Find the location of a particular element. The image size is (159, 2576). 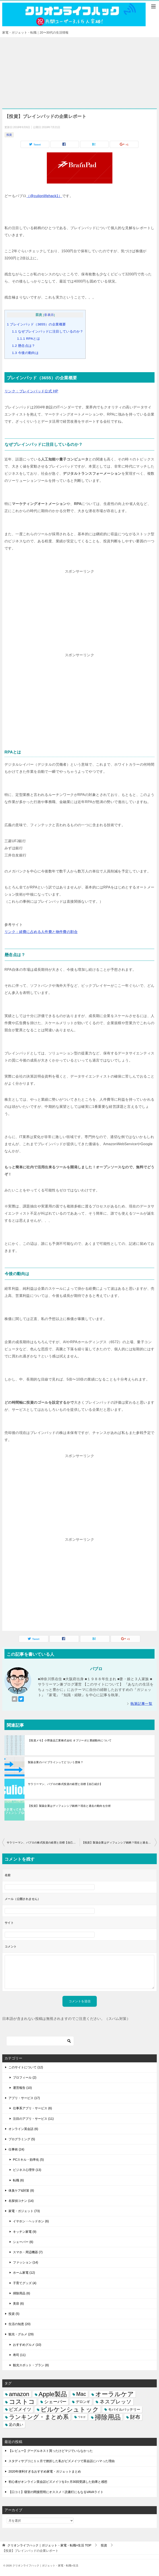

投資 is located at coordinates (9, 134).